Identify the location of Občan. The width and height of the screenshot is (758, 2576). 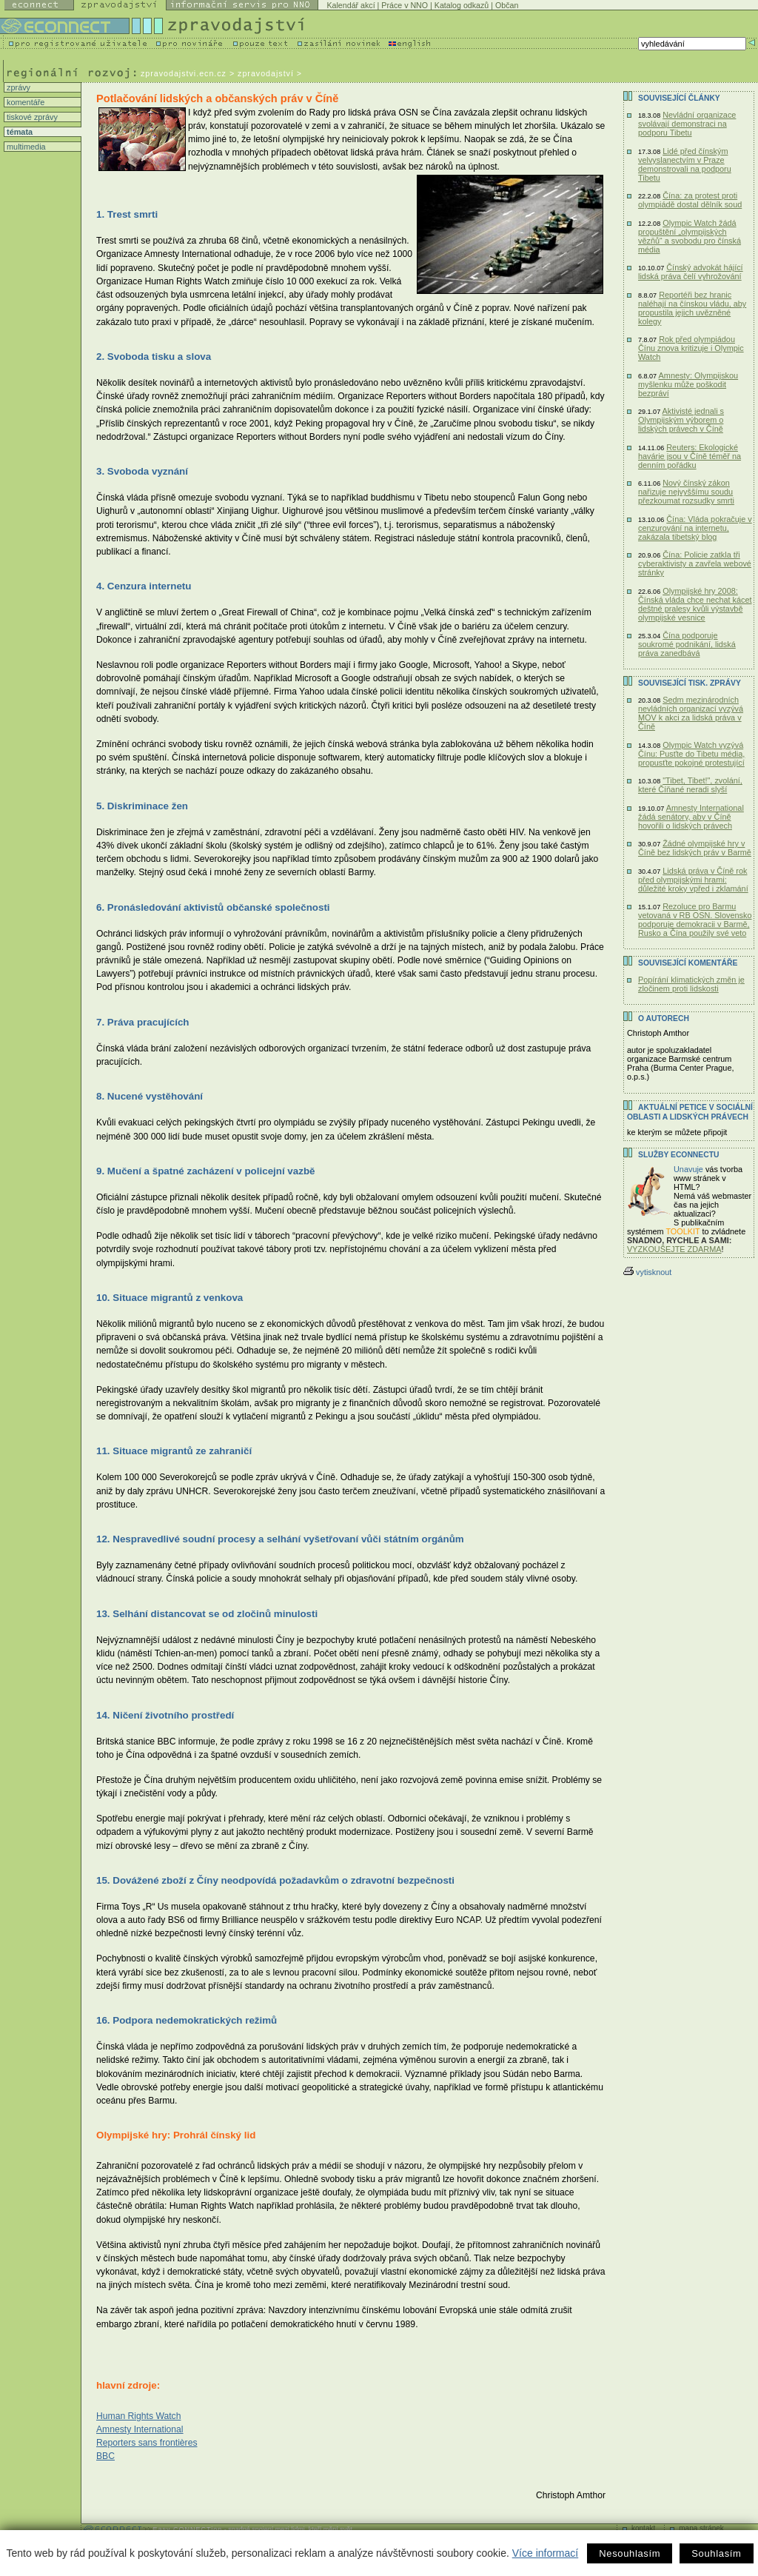
(506, 5).